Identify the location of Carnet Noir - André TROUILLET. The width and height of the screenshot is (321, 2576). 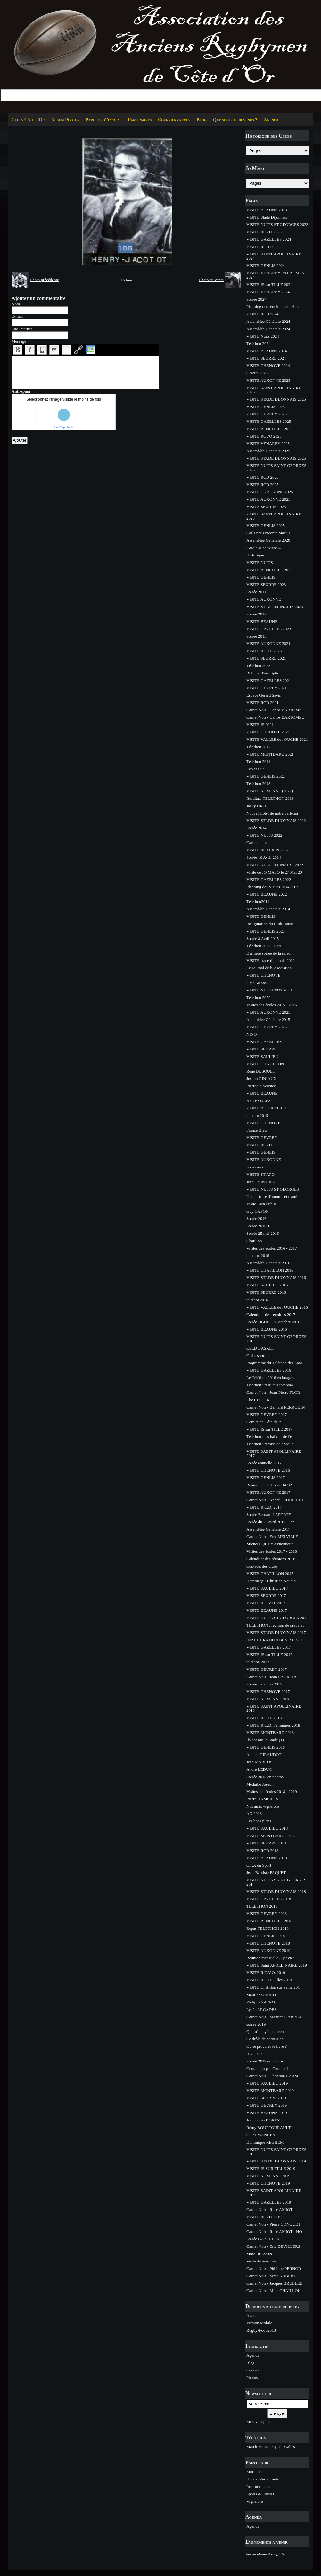
(275, 1499).